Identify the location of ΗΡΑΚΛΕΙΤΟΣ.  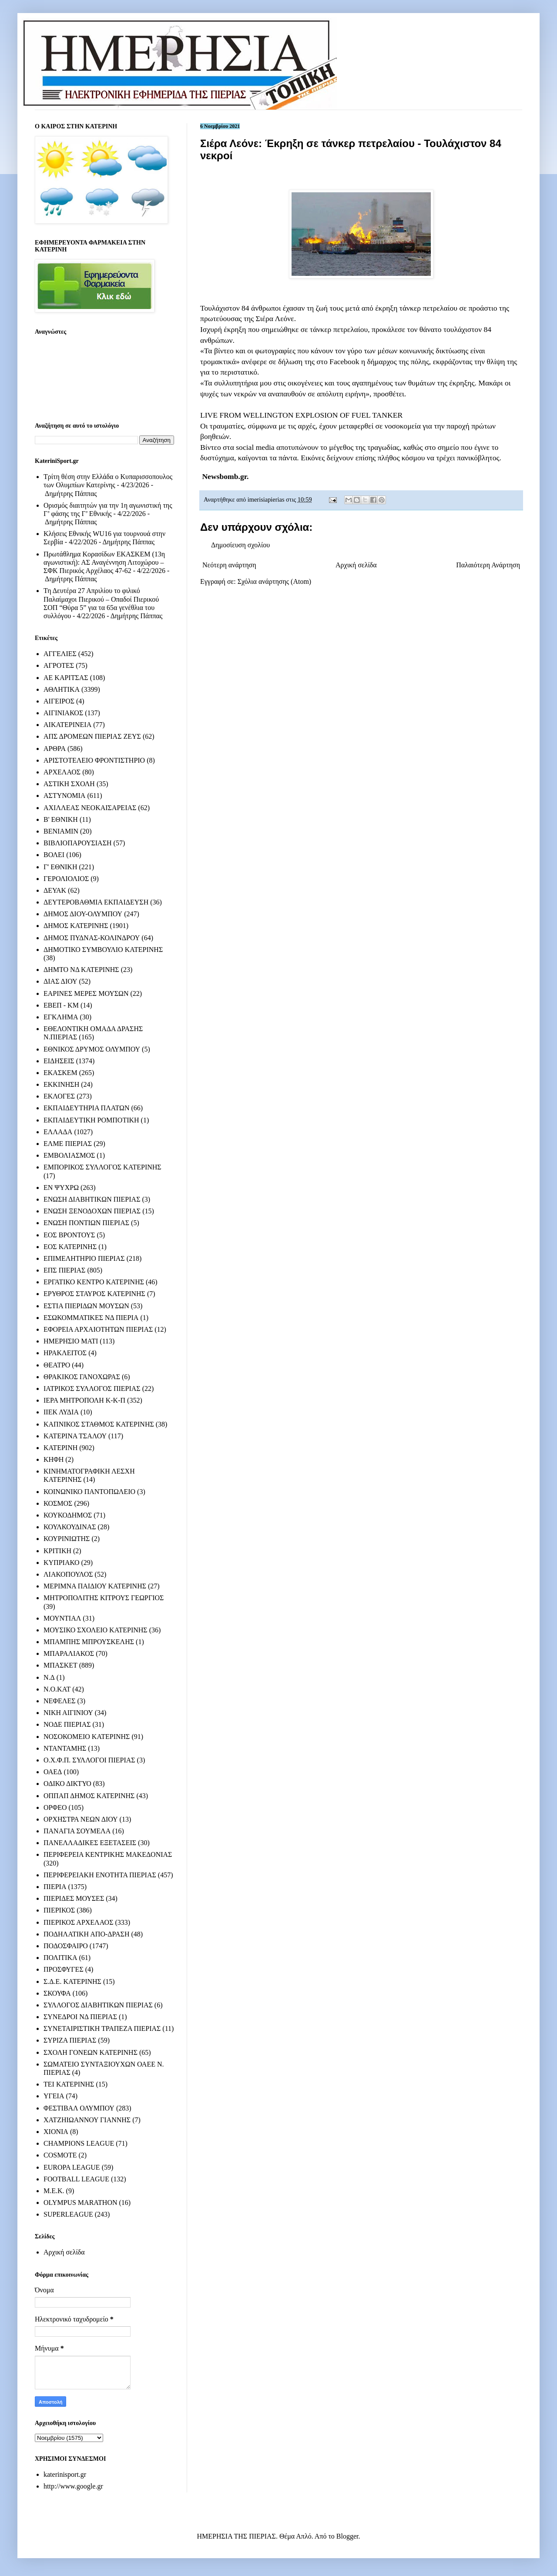
(65, 1353).